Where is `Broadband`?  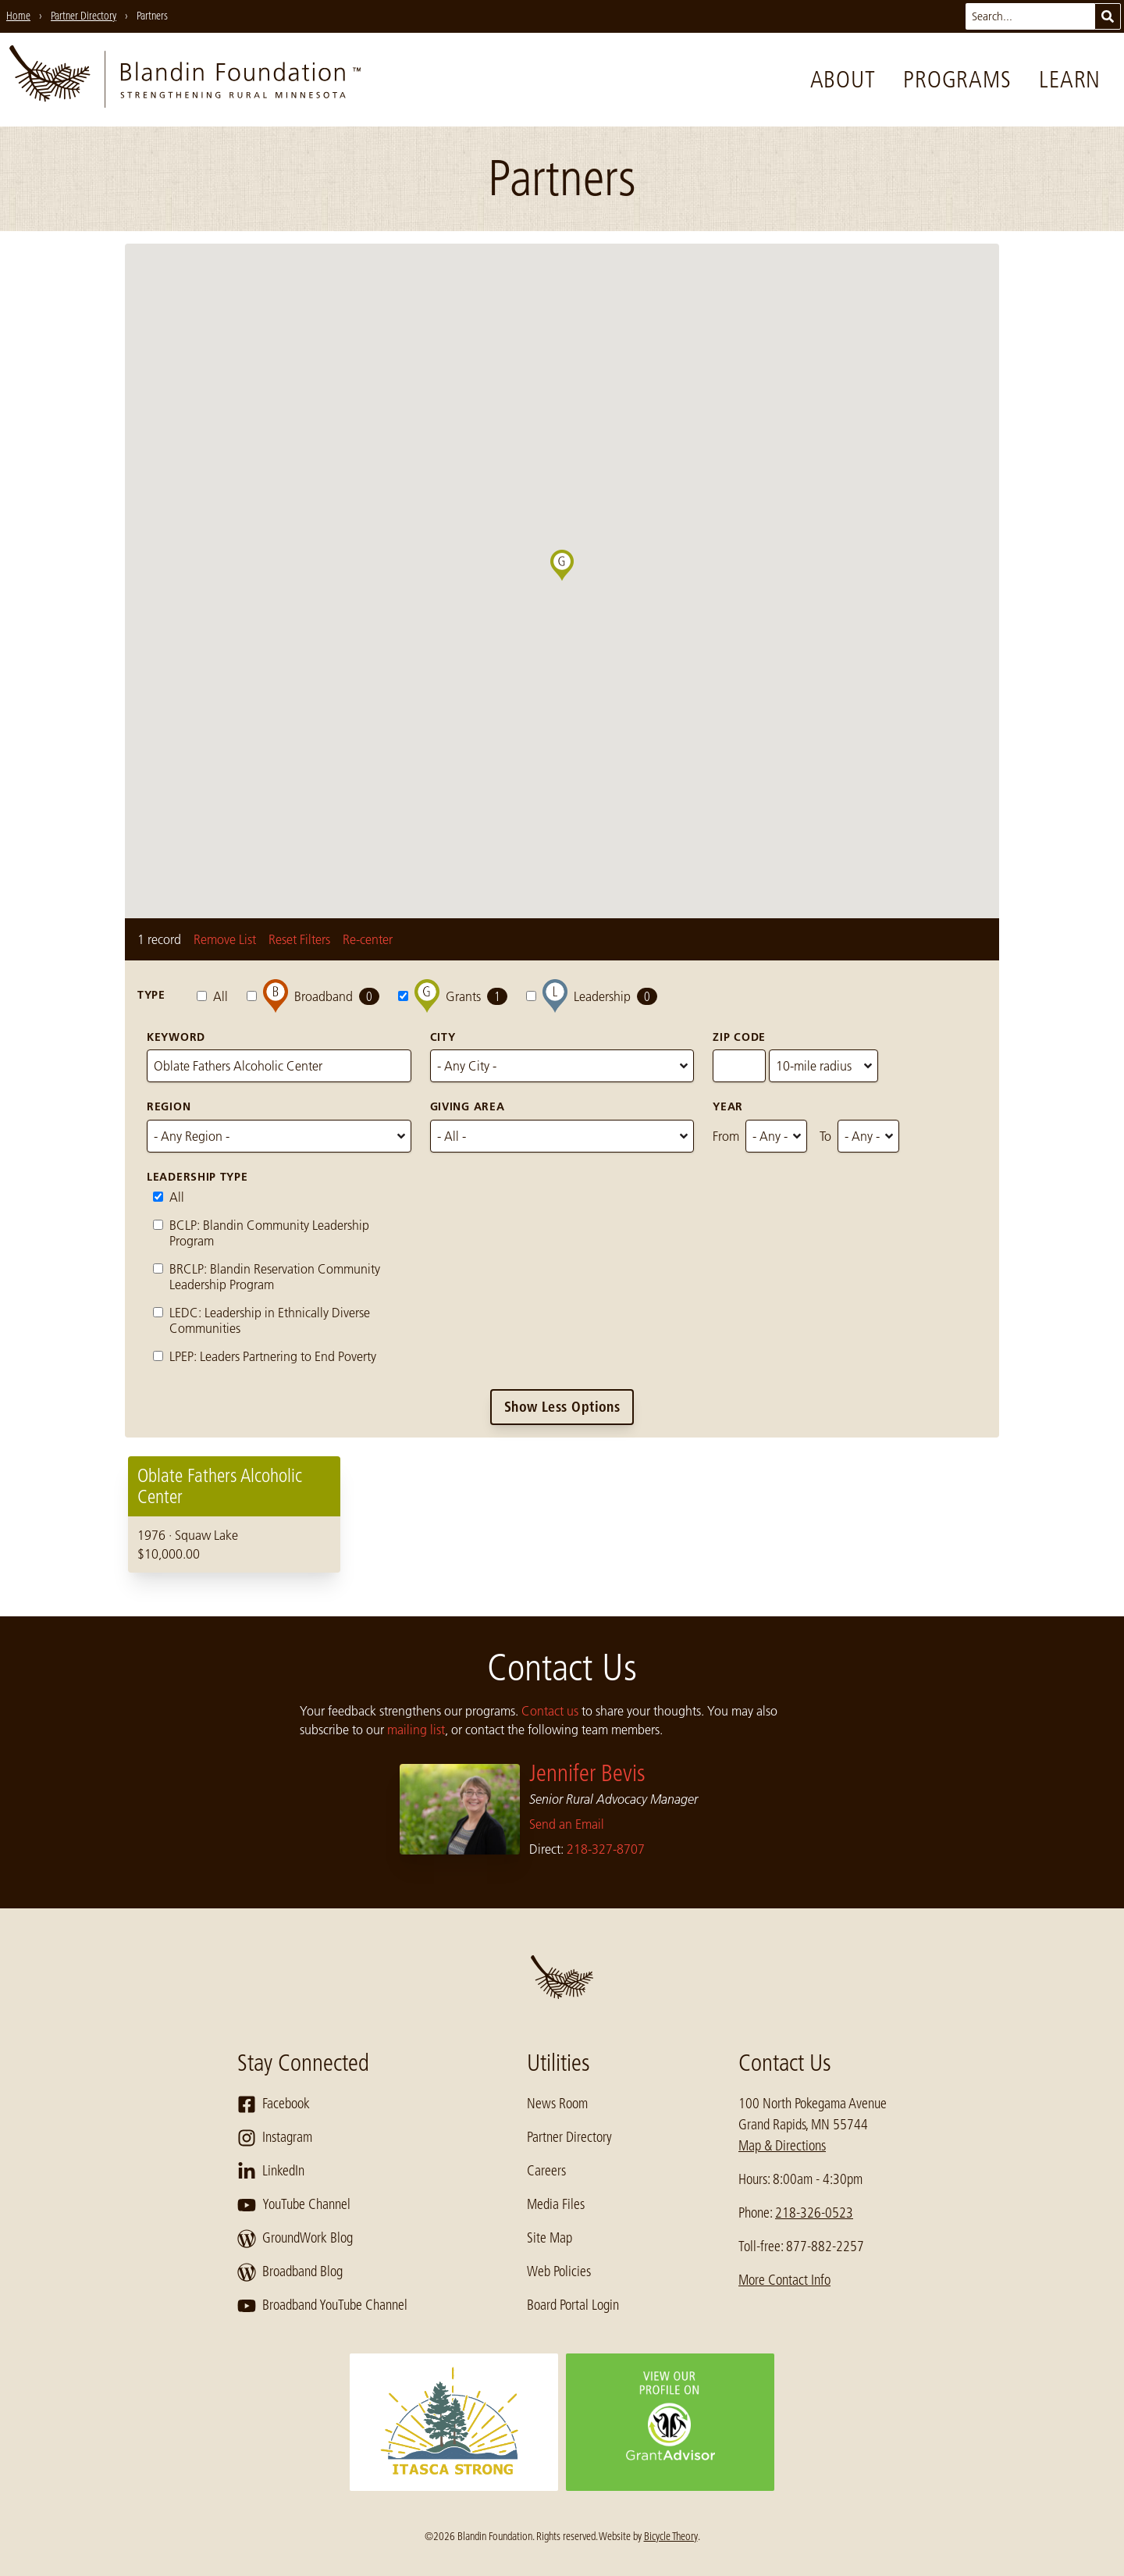
Broadband is located at coordinates (313, 996).